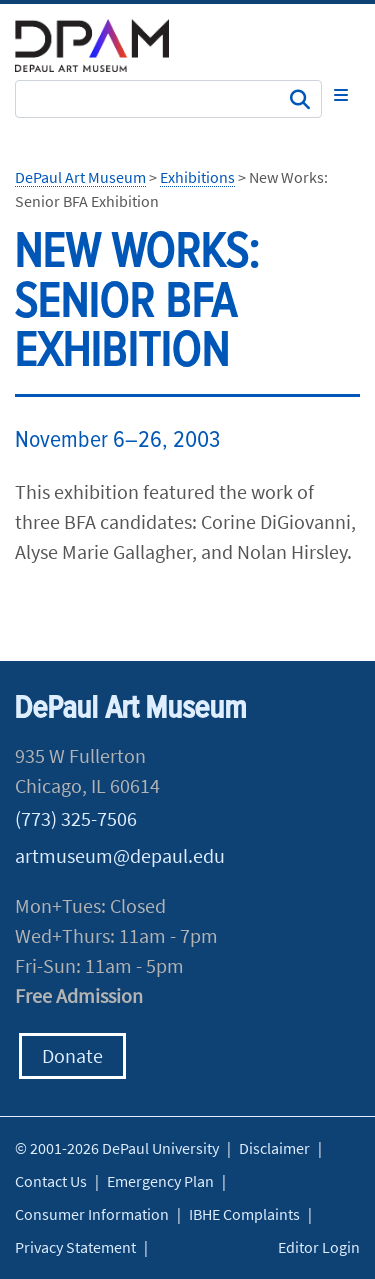 The width and height of the screenshot is (375, 1279). Describe the element at coordinates (117, 1148) in the screenshot. I see `© 2001-2026 DePaul University` at that location.